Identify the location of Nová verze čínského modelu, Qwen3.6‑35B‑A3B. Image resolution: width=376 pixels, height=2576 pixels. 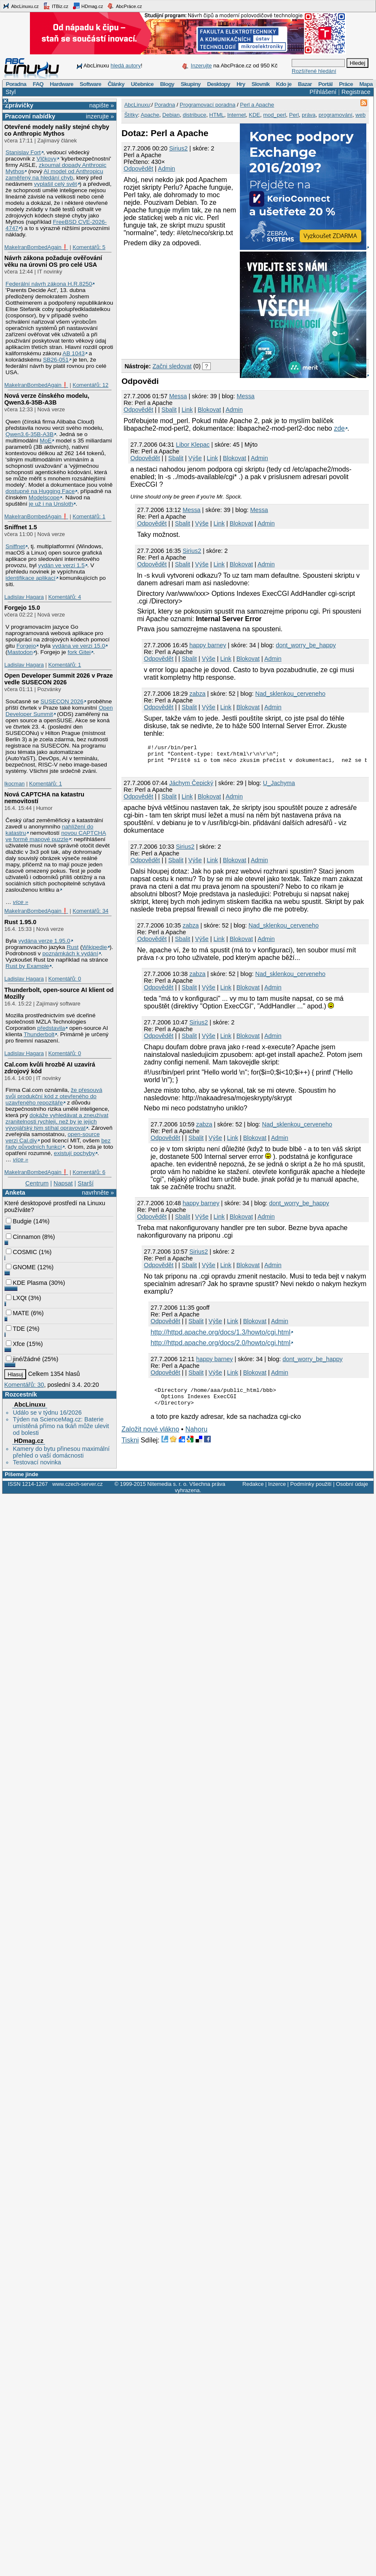
(46, 399).